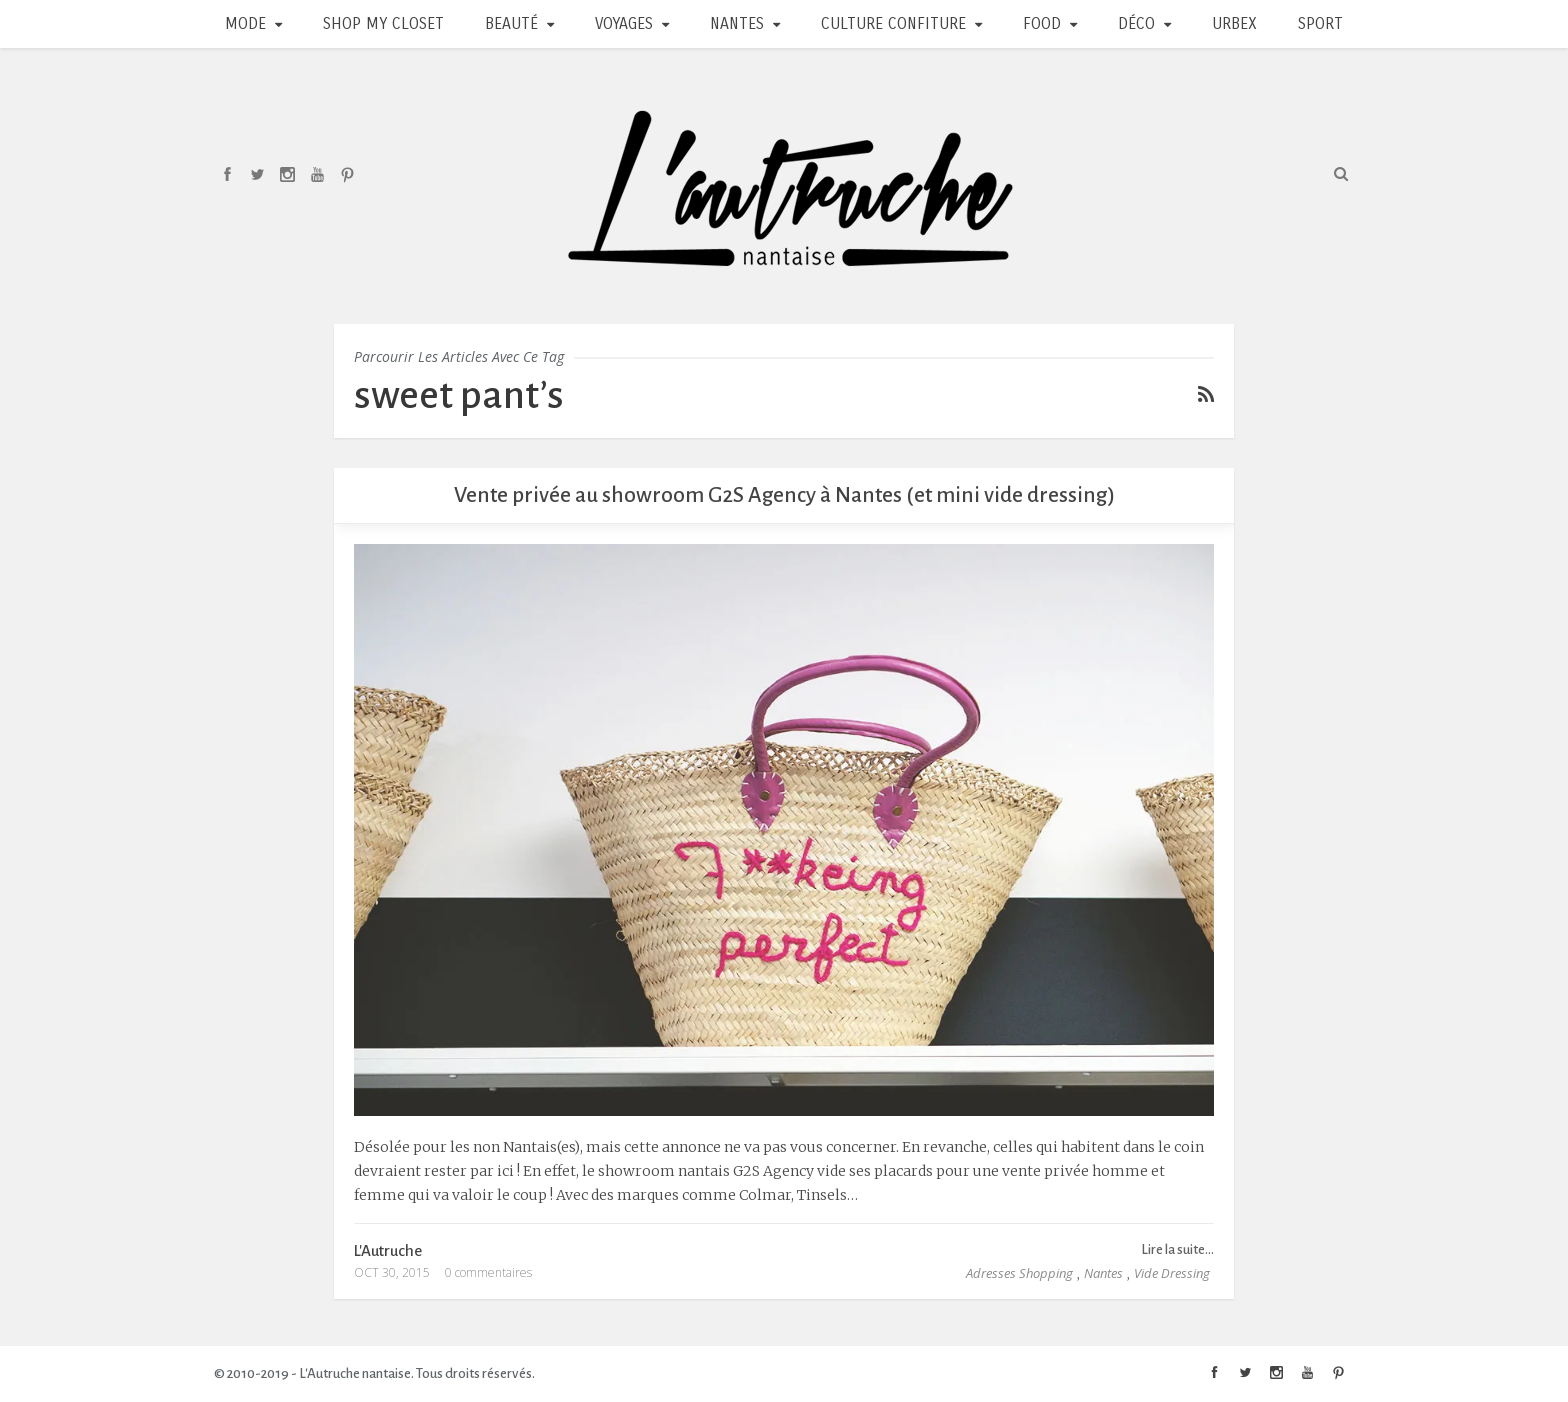  Describe the element at coordinates (488, 1272) in the screenshot. I see `0 commentaires` at that location.